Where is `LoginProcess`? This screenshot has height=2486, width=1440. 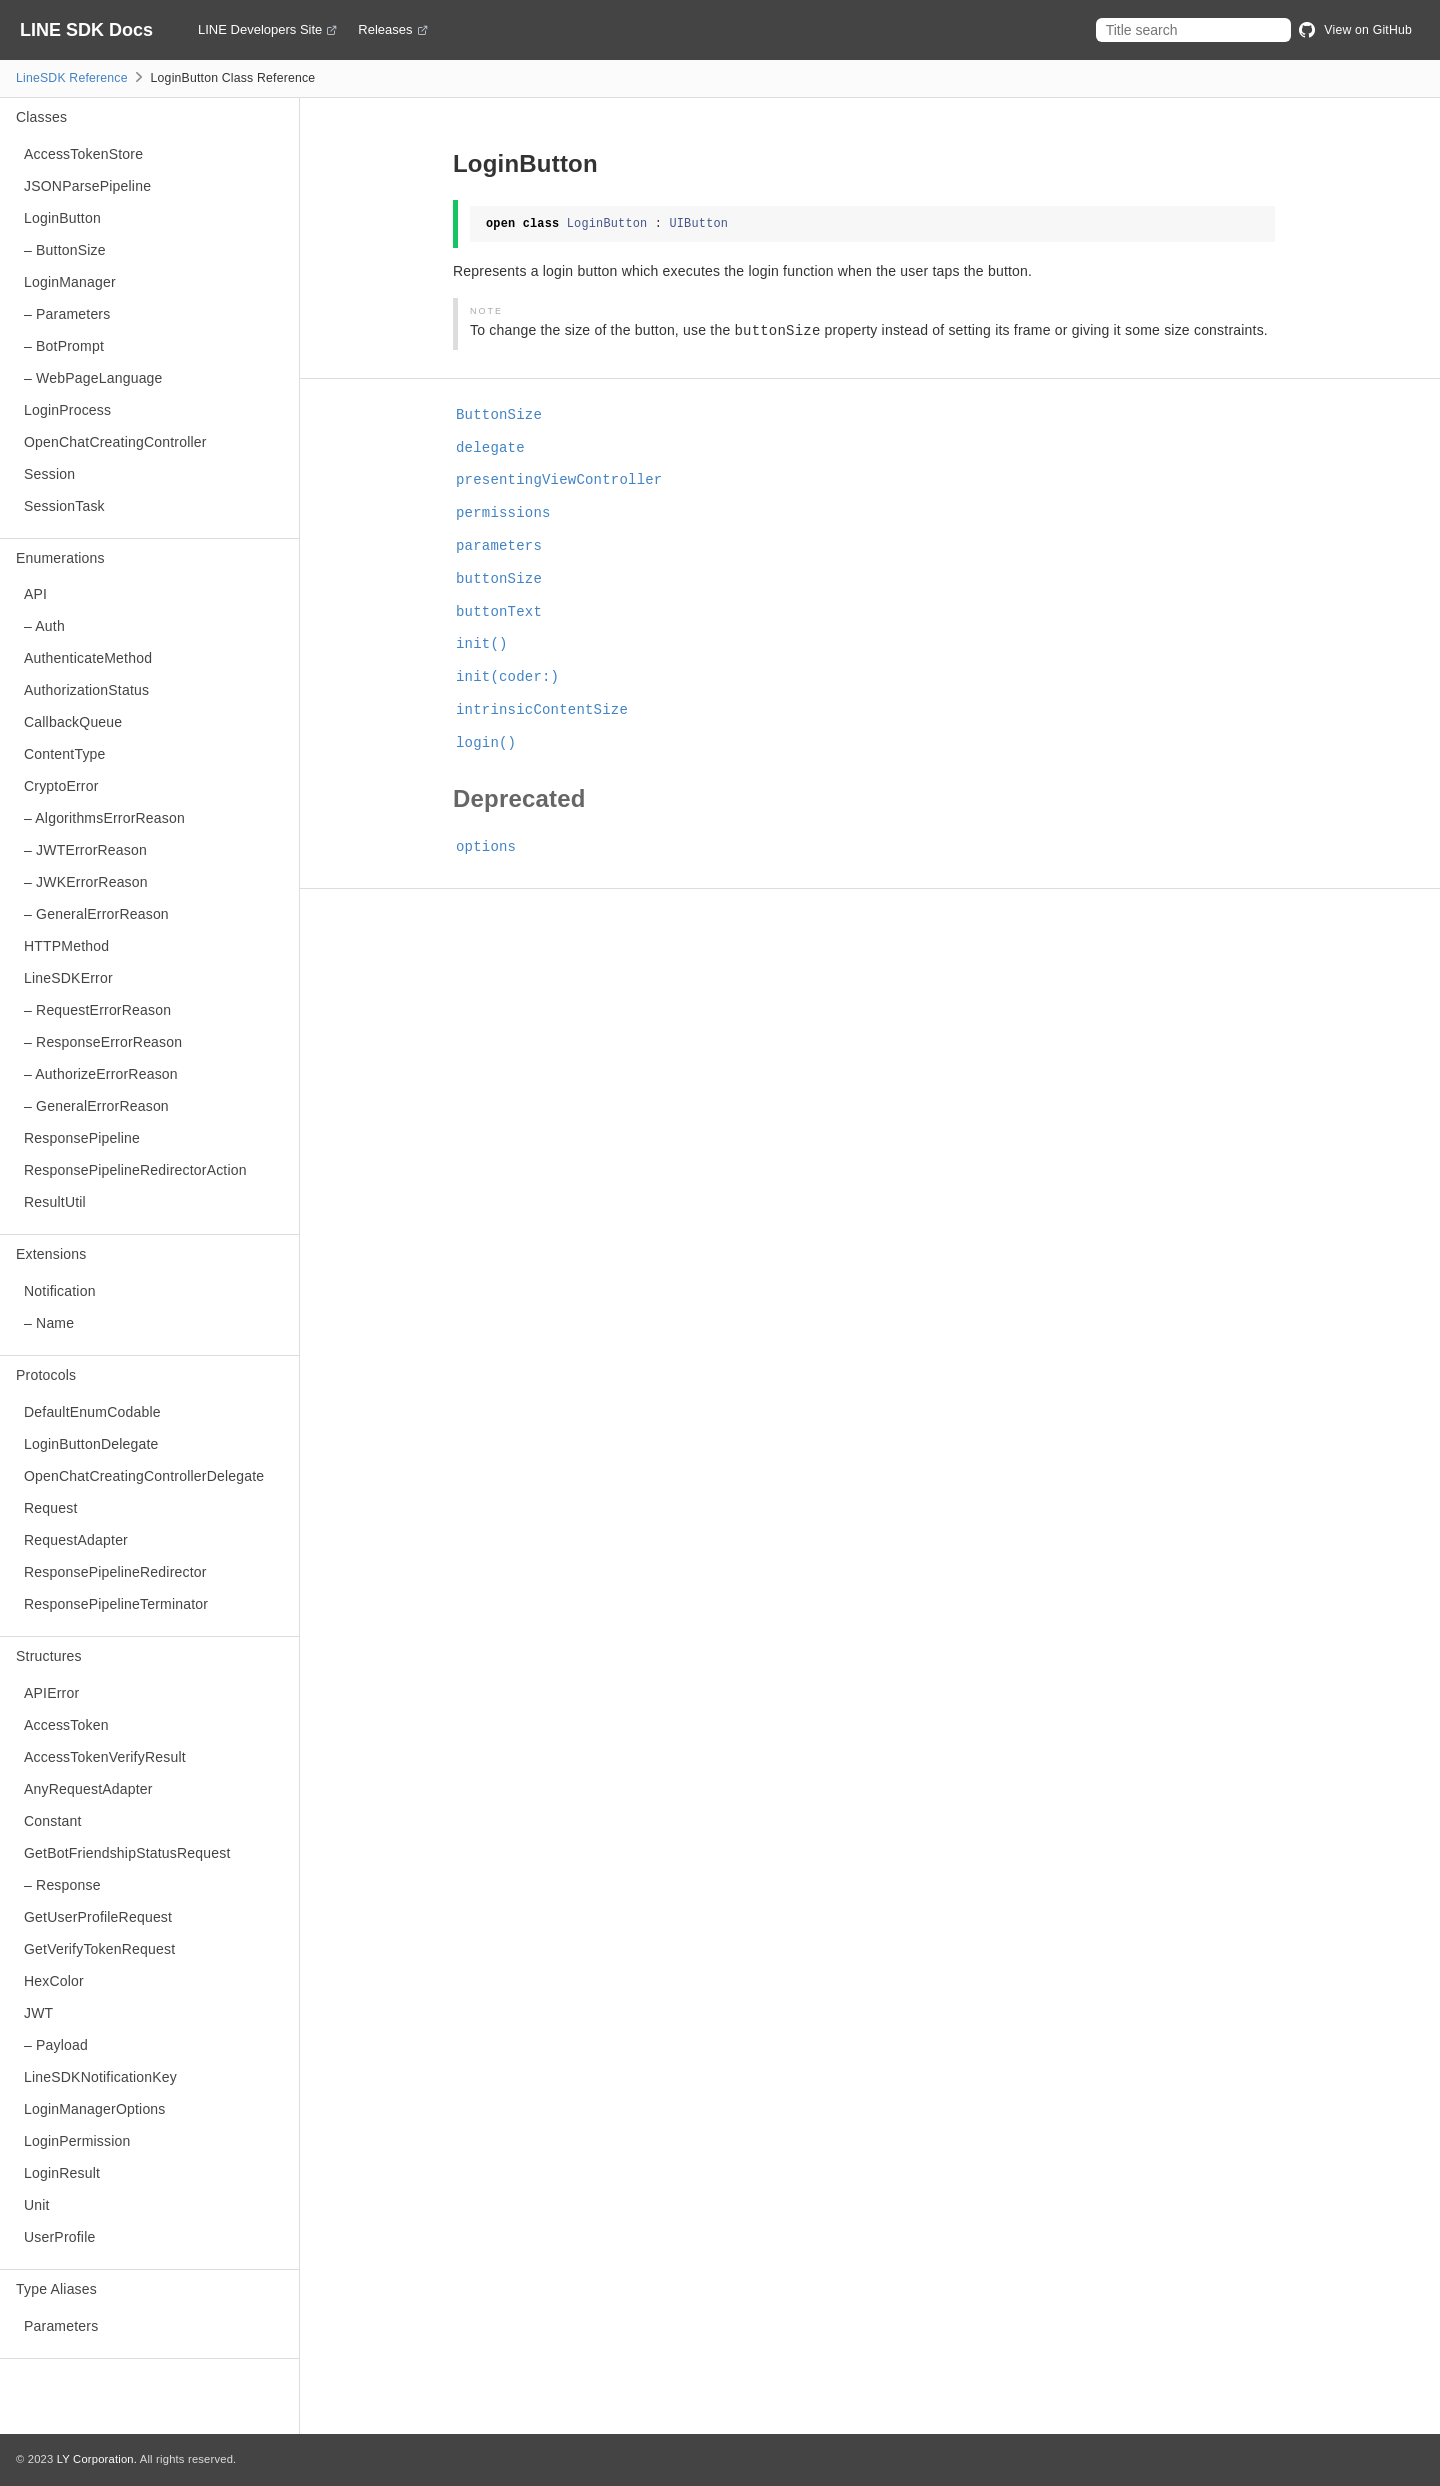 LoginProcess is located at coordinates (67, 410).